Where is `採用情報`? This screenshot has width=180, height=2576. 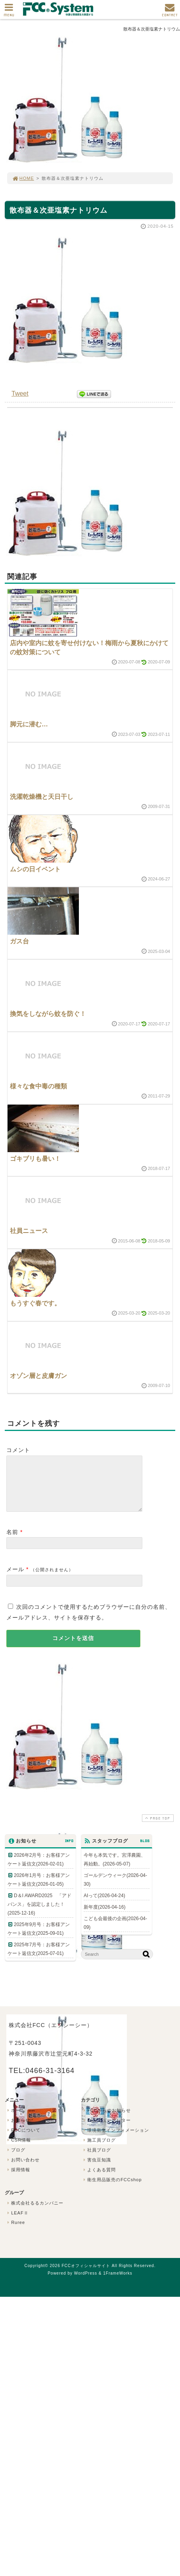 採用情報 is located at coordinates (18, 2179).